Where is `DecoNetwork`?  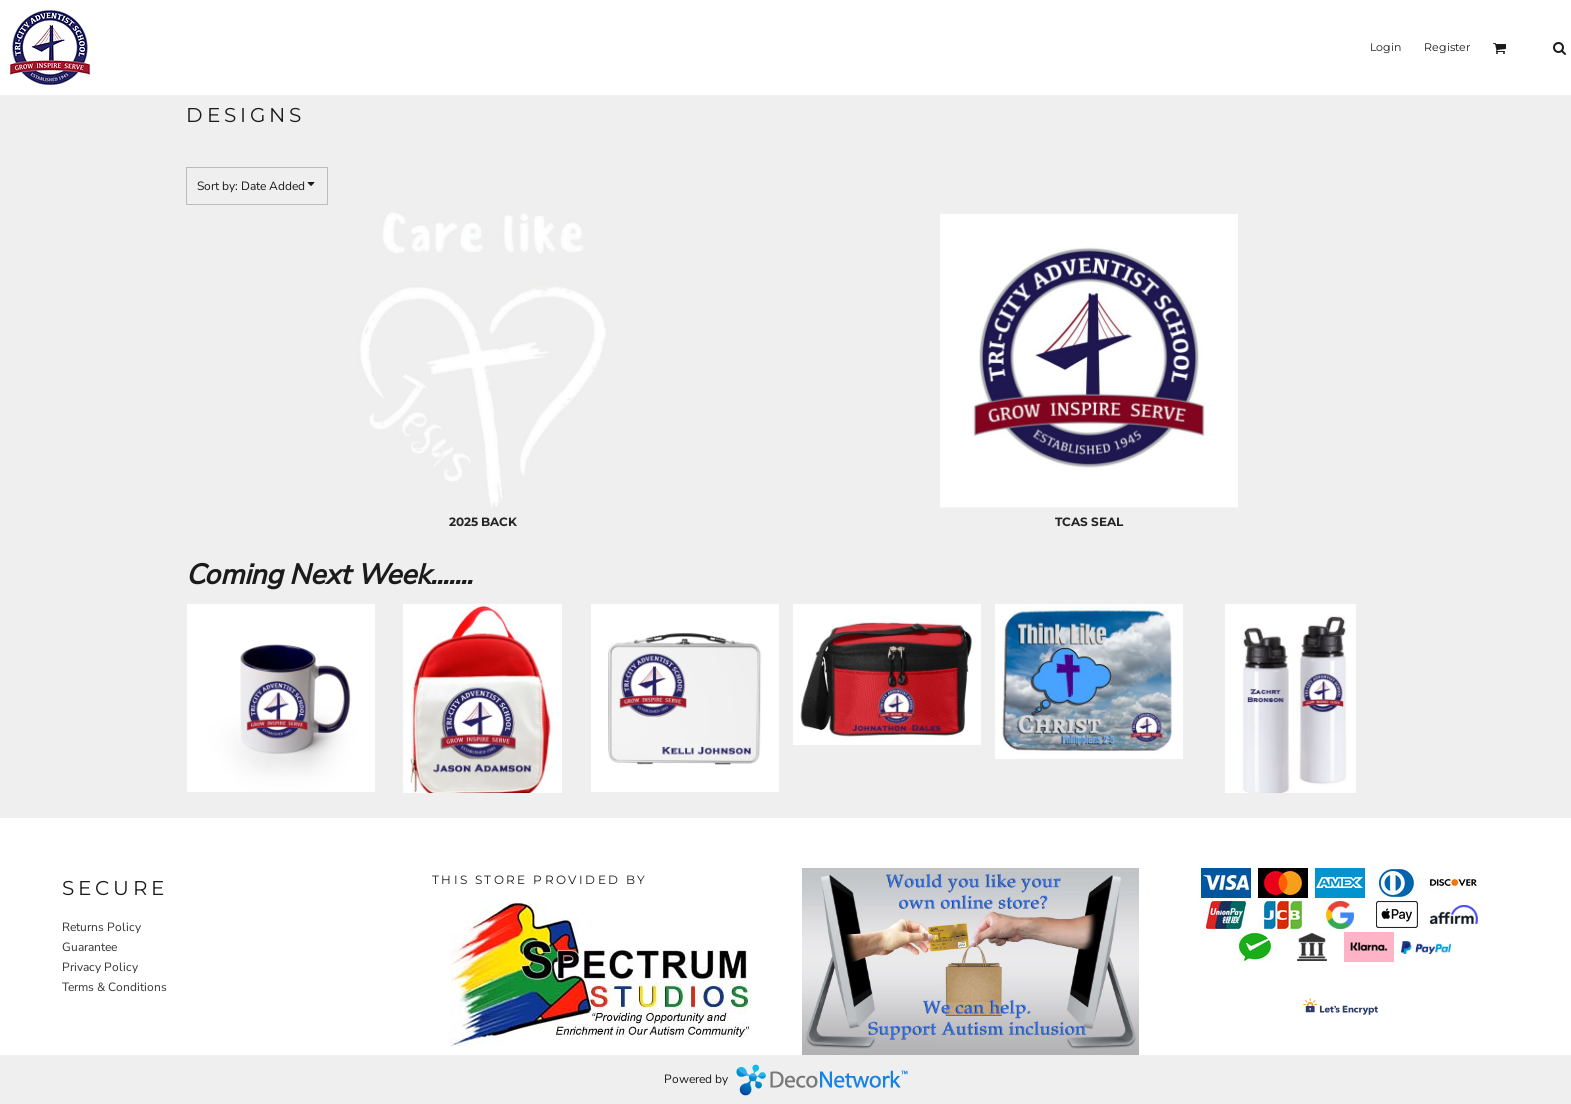 DecoNetwork is located at coordinates (822, 1080).